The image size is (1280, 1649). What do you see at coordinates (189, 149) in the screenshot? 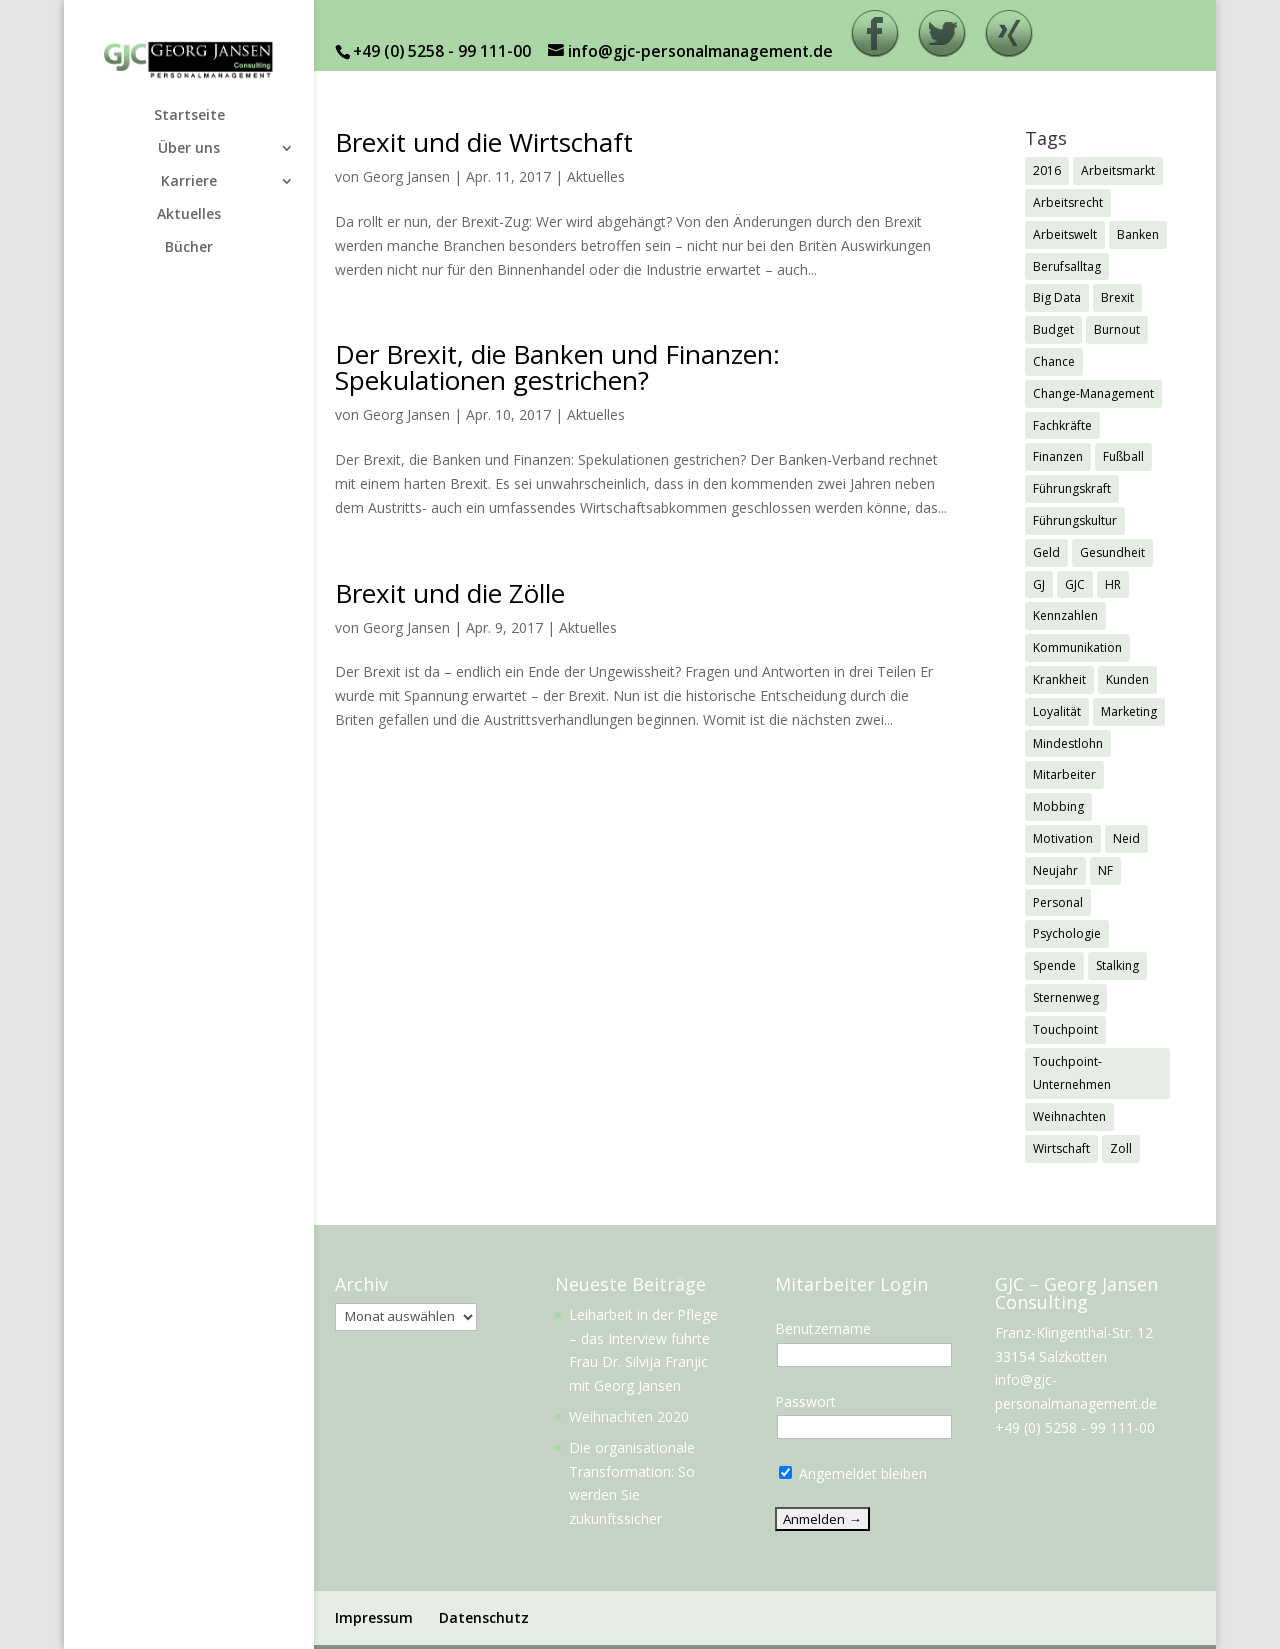
I see `Über uns` at bounding box center [189, 149].